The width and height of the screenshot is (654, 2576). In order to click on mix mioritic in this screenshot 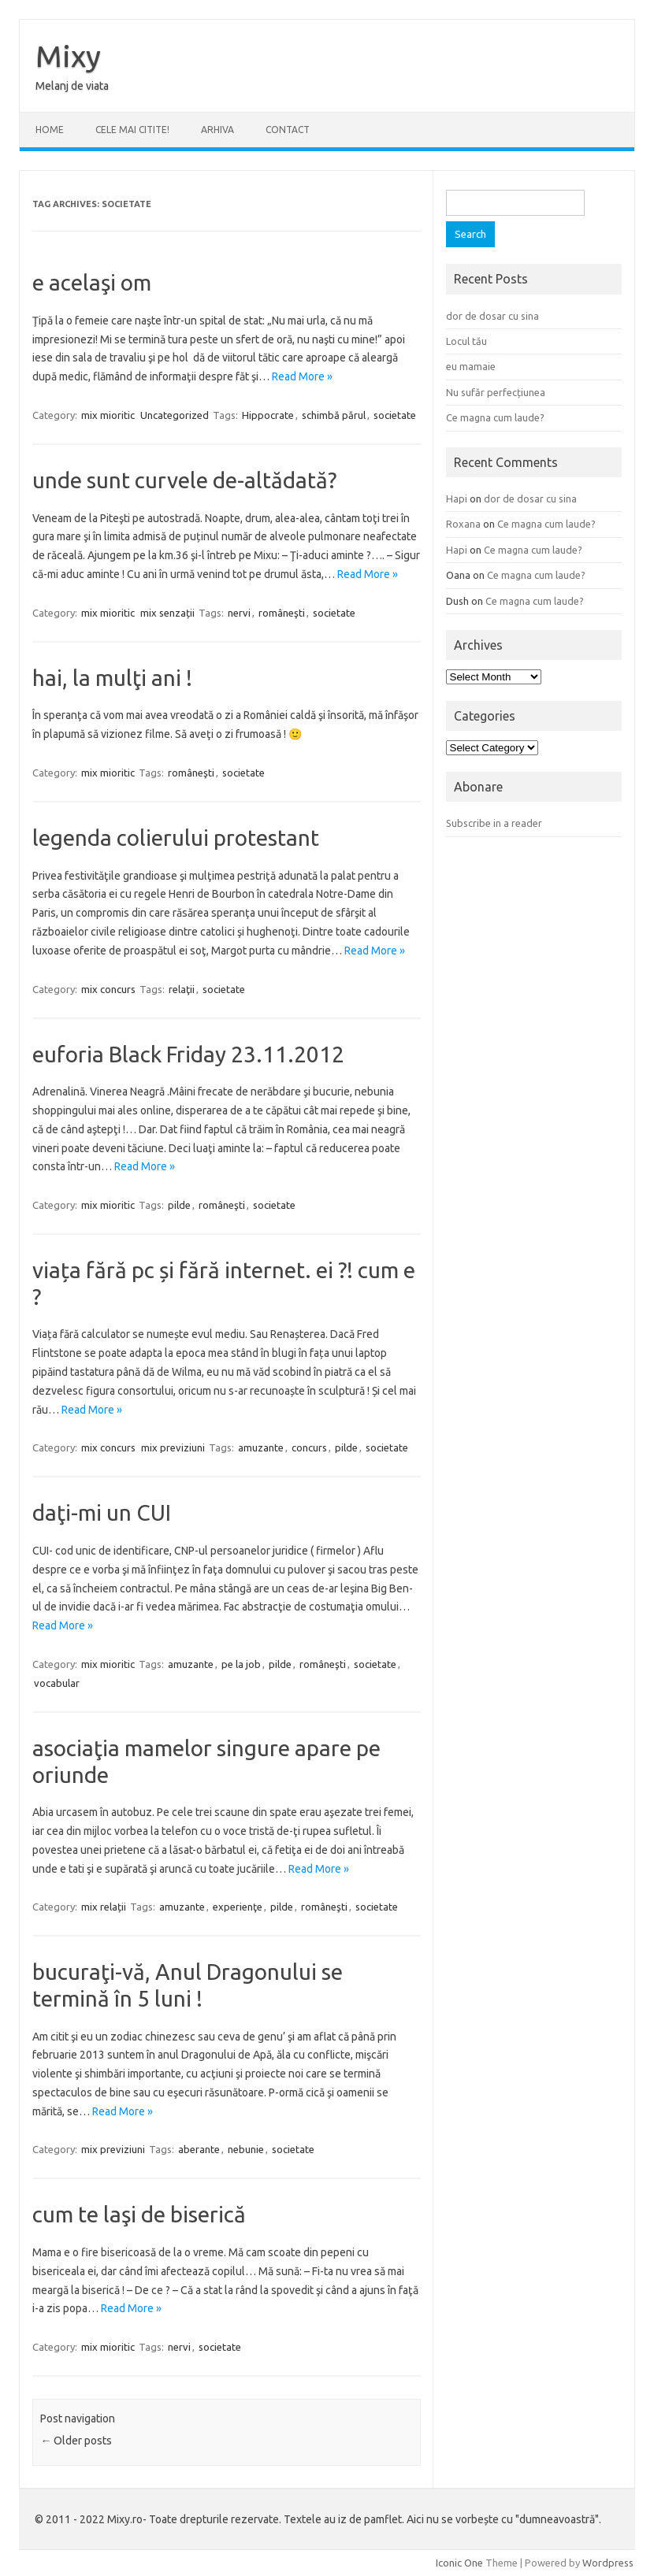, I will do `click(108, 415)`.